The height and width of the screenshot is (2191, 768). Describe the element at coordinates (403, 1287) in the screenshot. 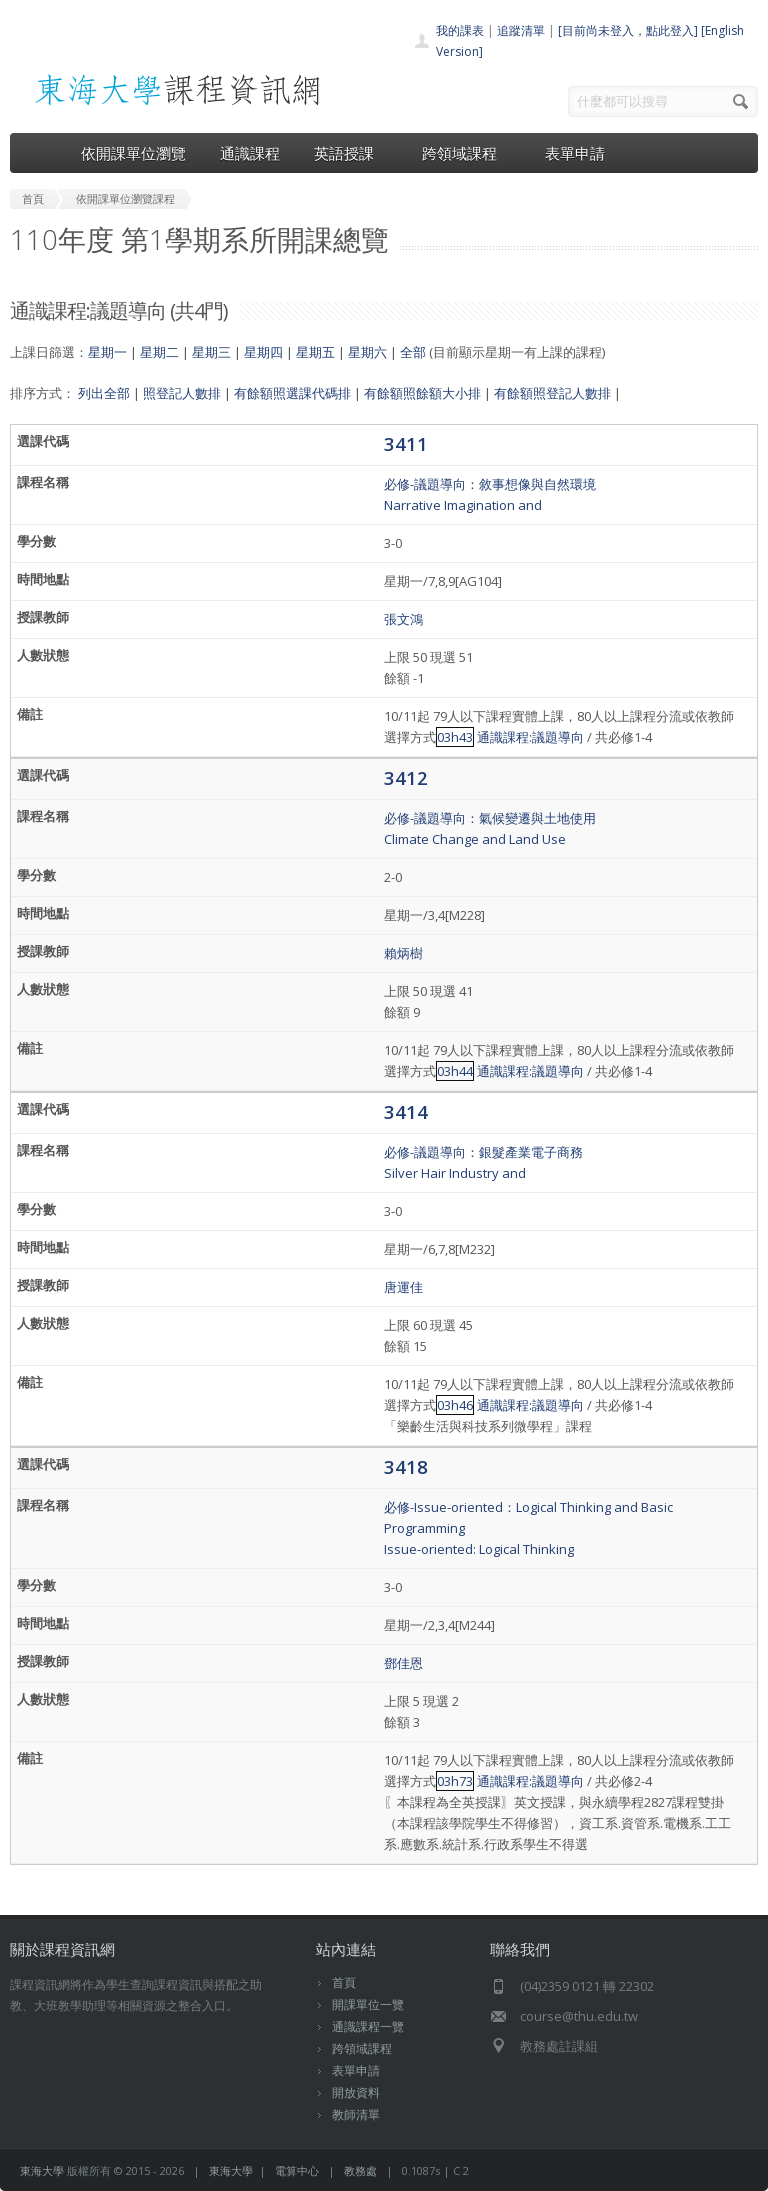

I see `唐運佳` at that location.